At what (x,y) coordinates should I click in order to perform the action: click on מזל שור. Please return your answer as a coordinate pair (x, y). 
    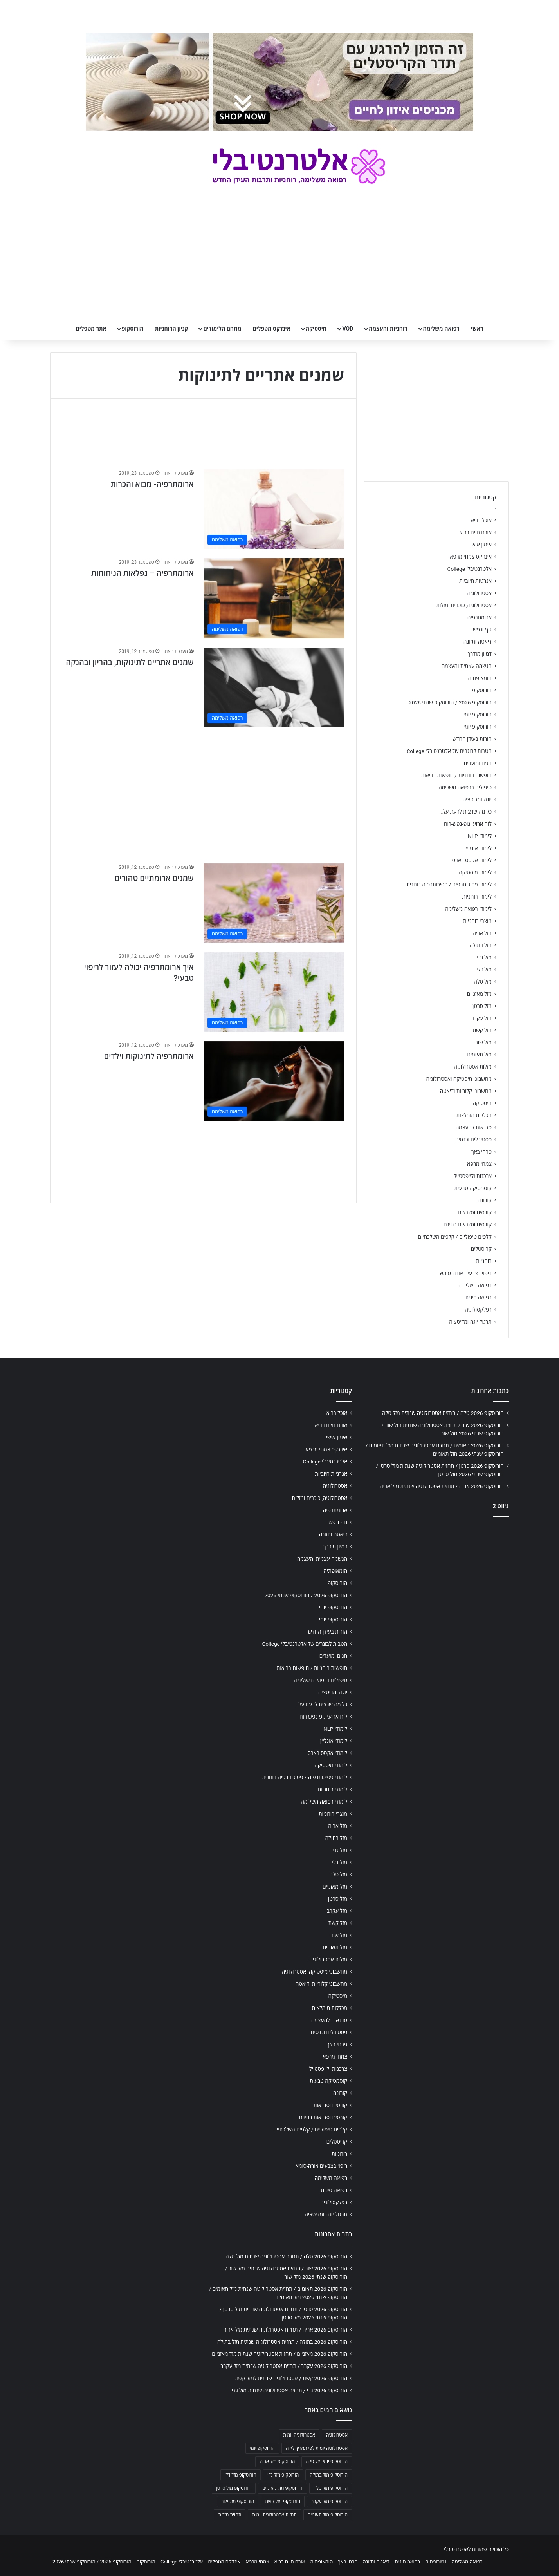
    Looking at the image, I should click on (483, 1042).